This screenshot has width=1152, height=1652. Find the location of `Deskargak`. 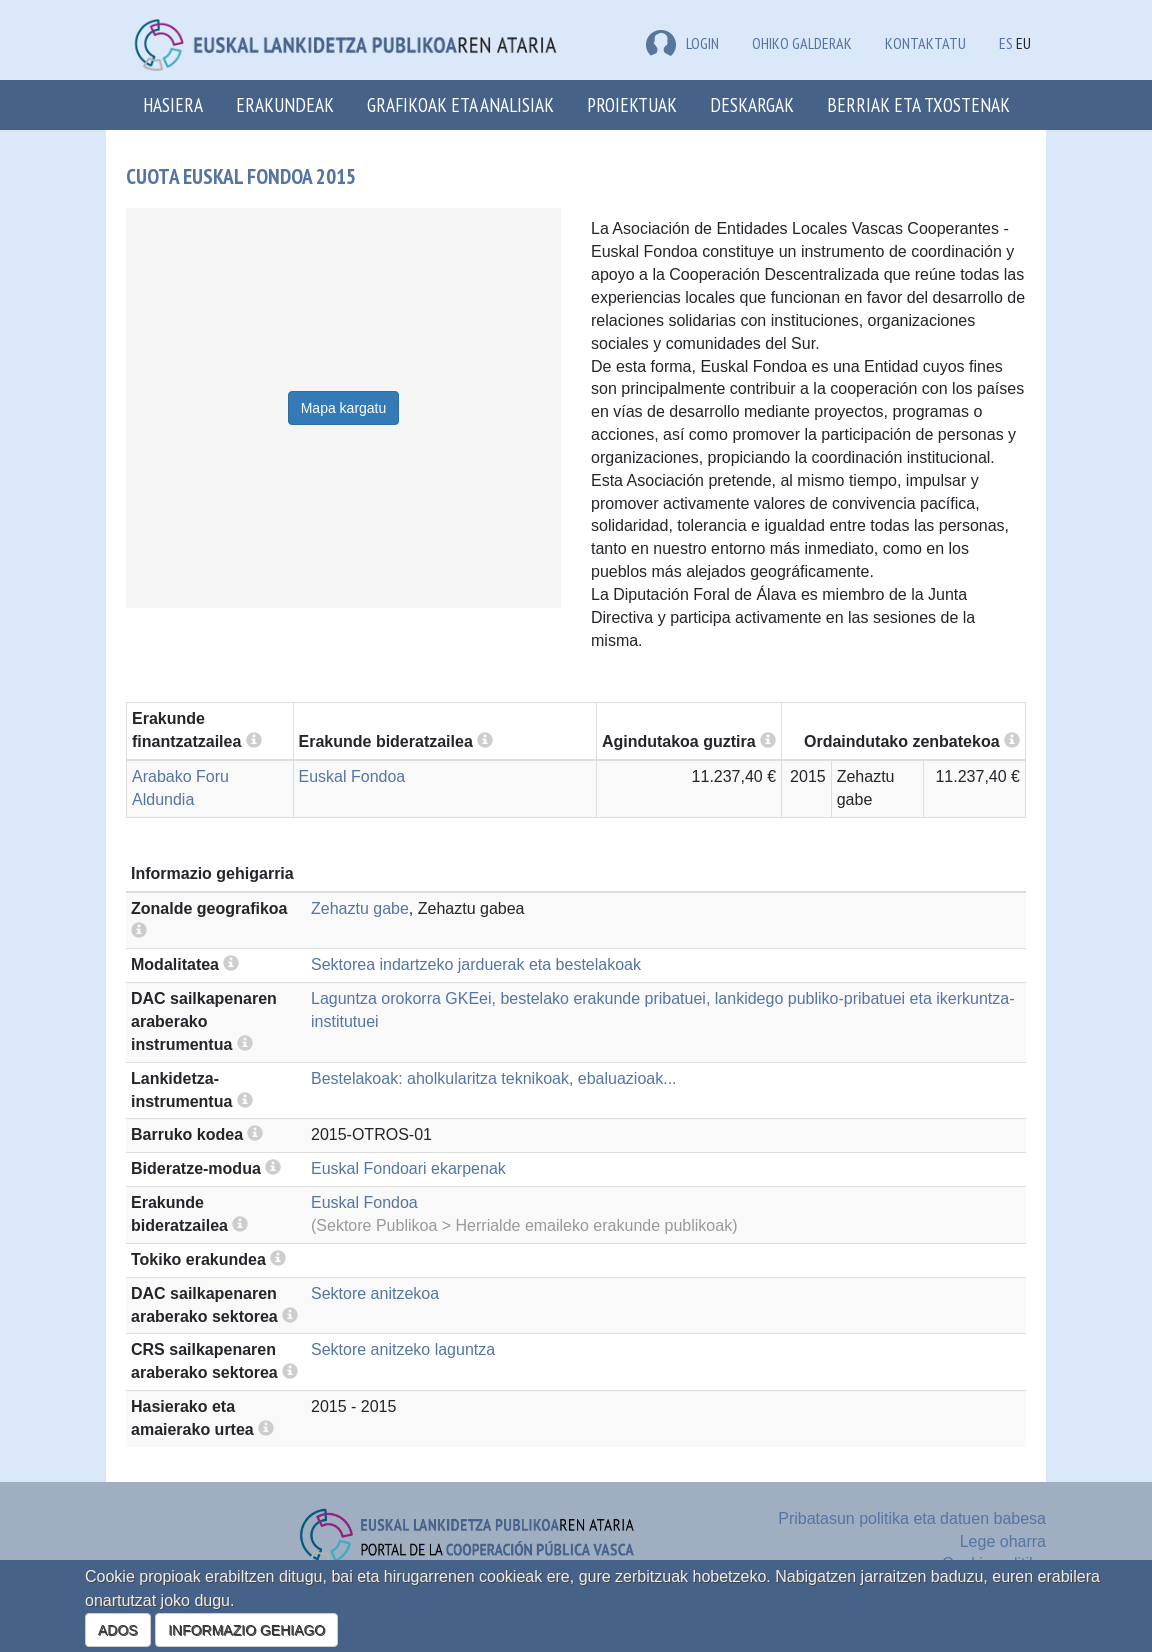

Deskargak is located at coordinates (752, 104).